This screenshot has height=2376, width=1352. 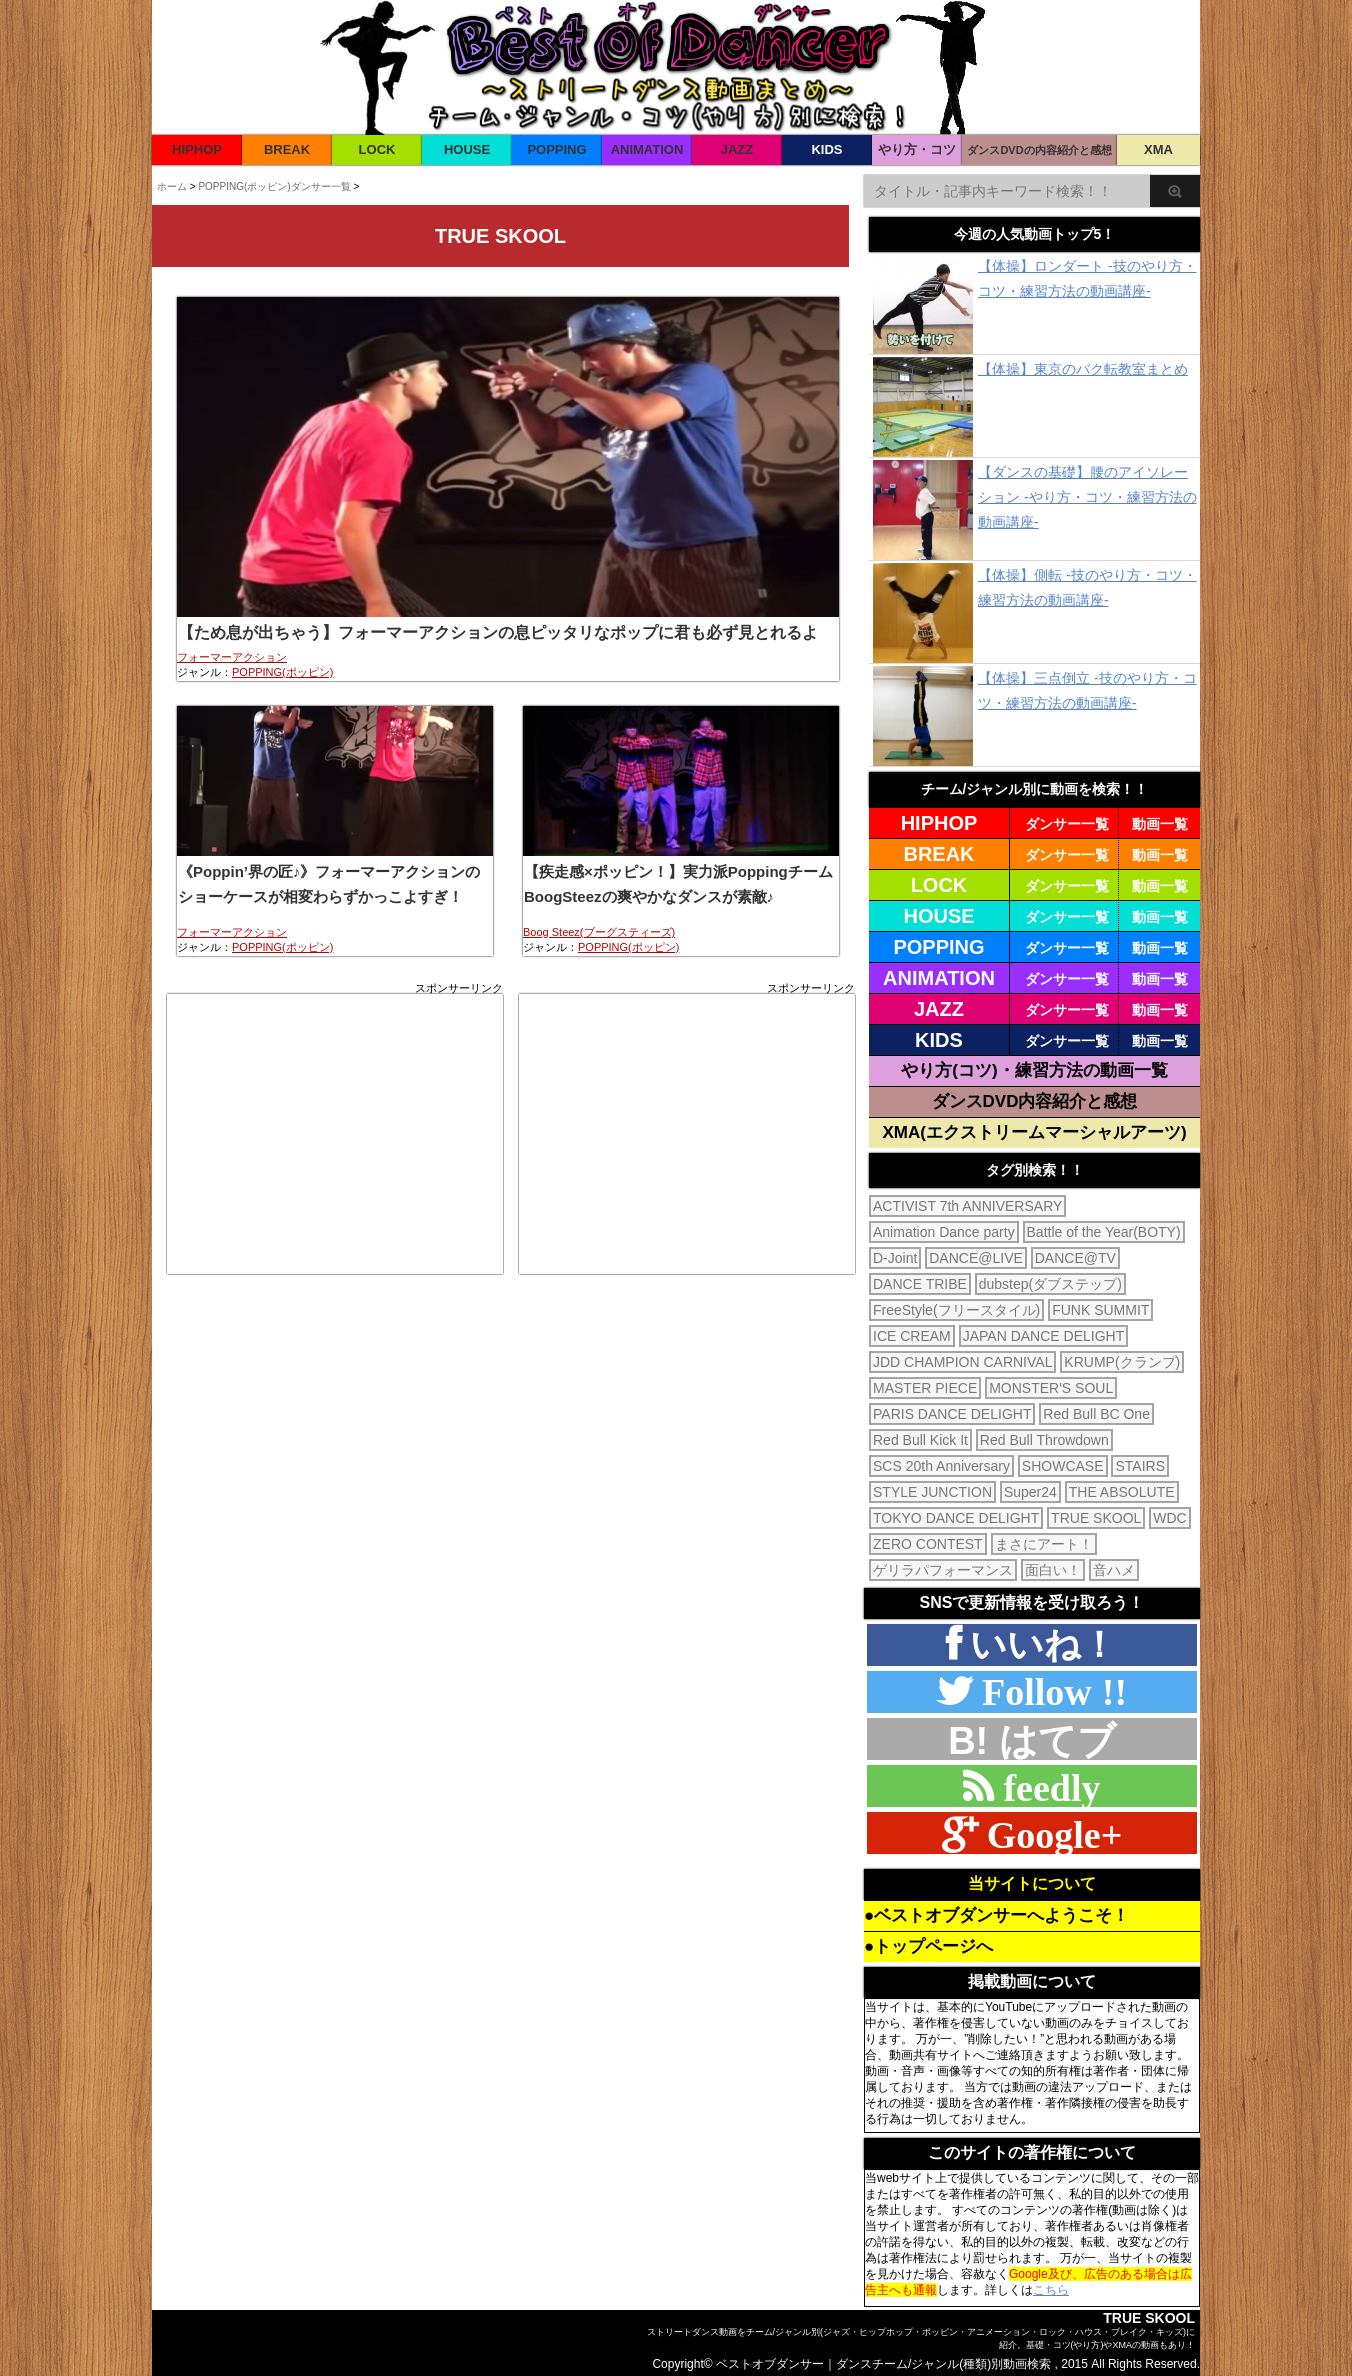 What do you see at coordinates (1104, 1232) in the screenshot?
I see `Battle of the Year(BOTY)` at bounding box center [1104, 1232].